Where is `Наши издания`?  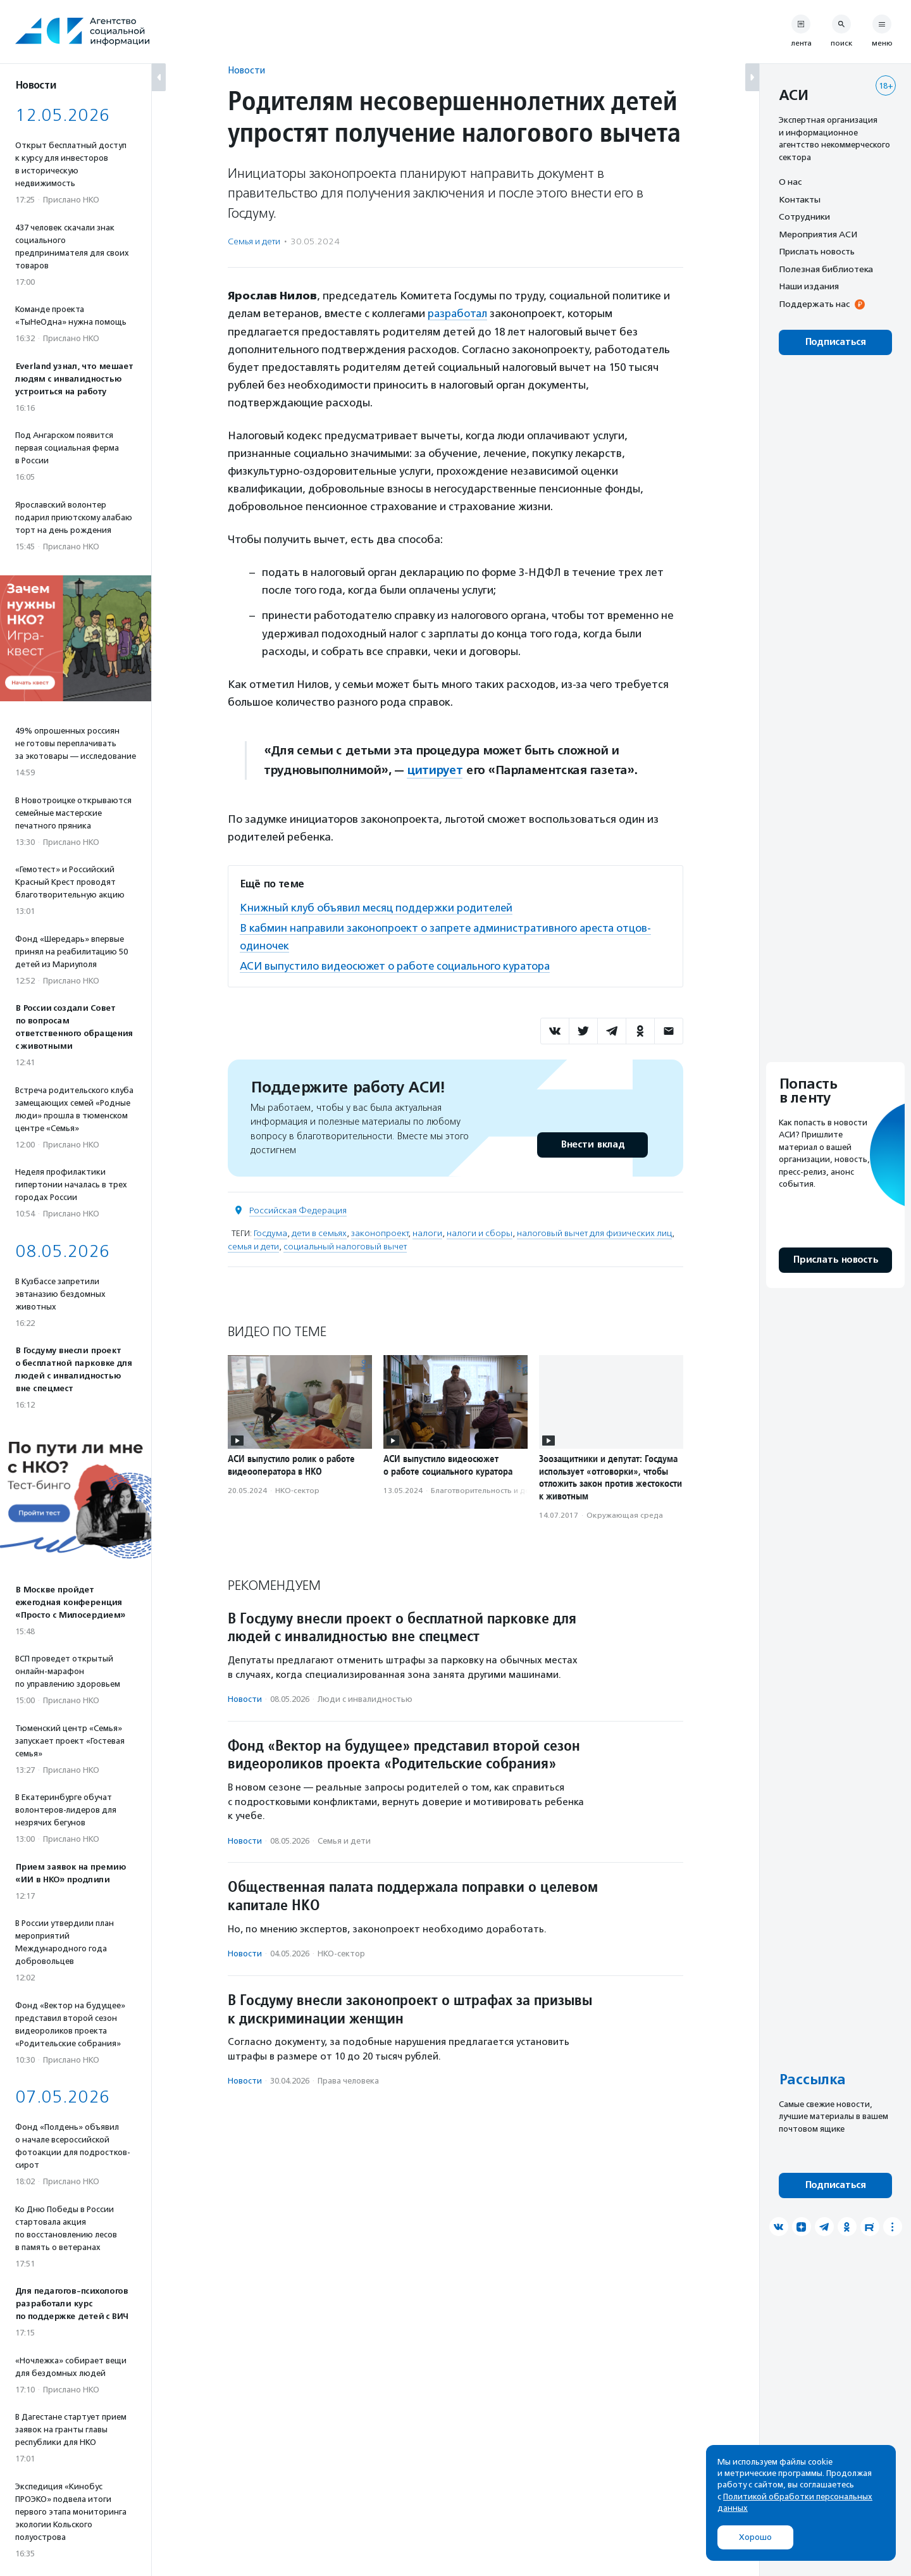
Наши издания is located at coordinates (809, 286).